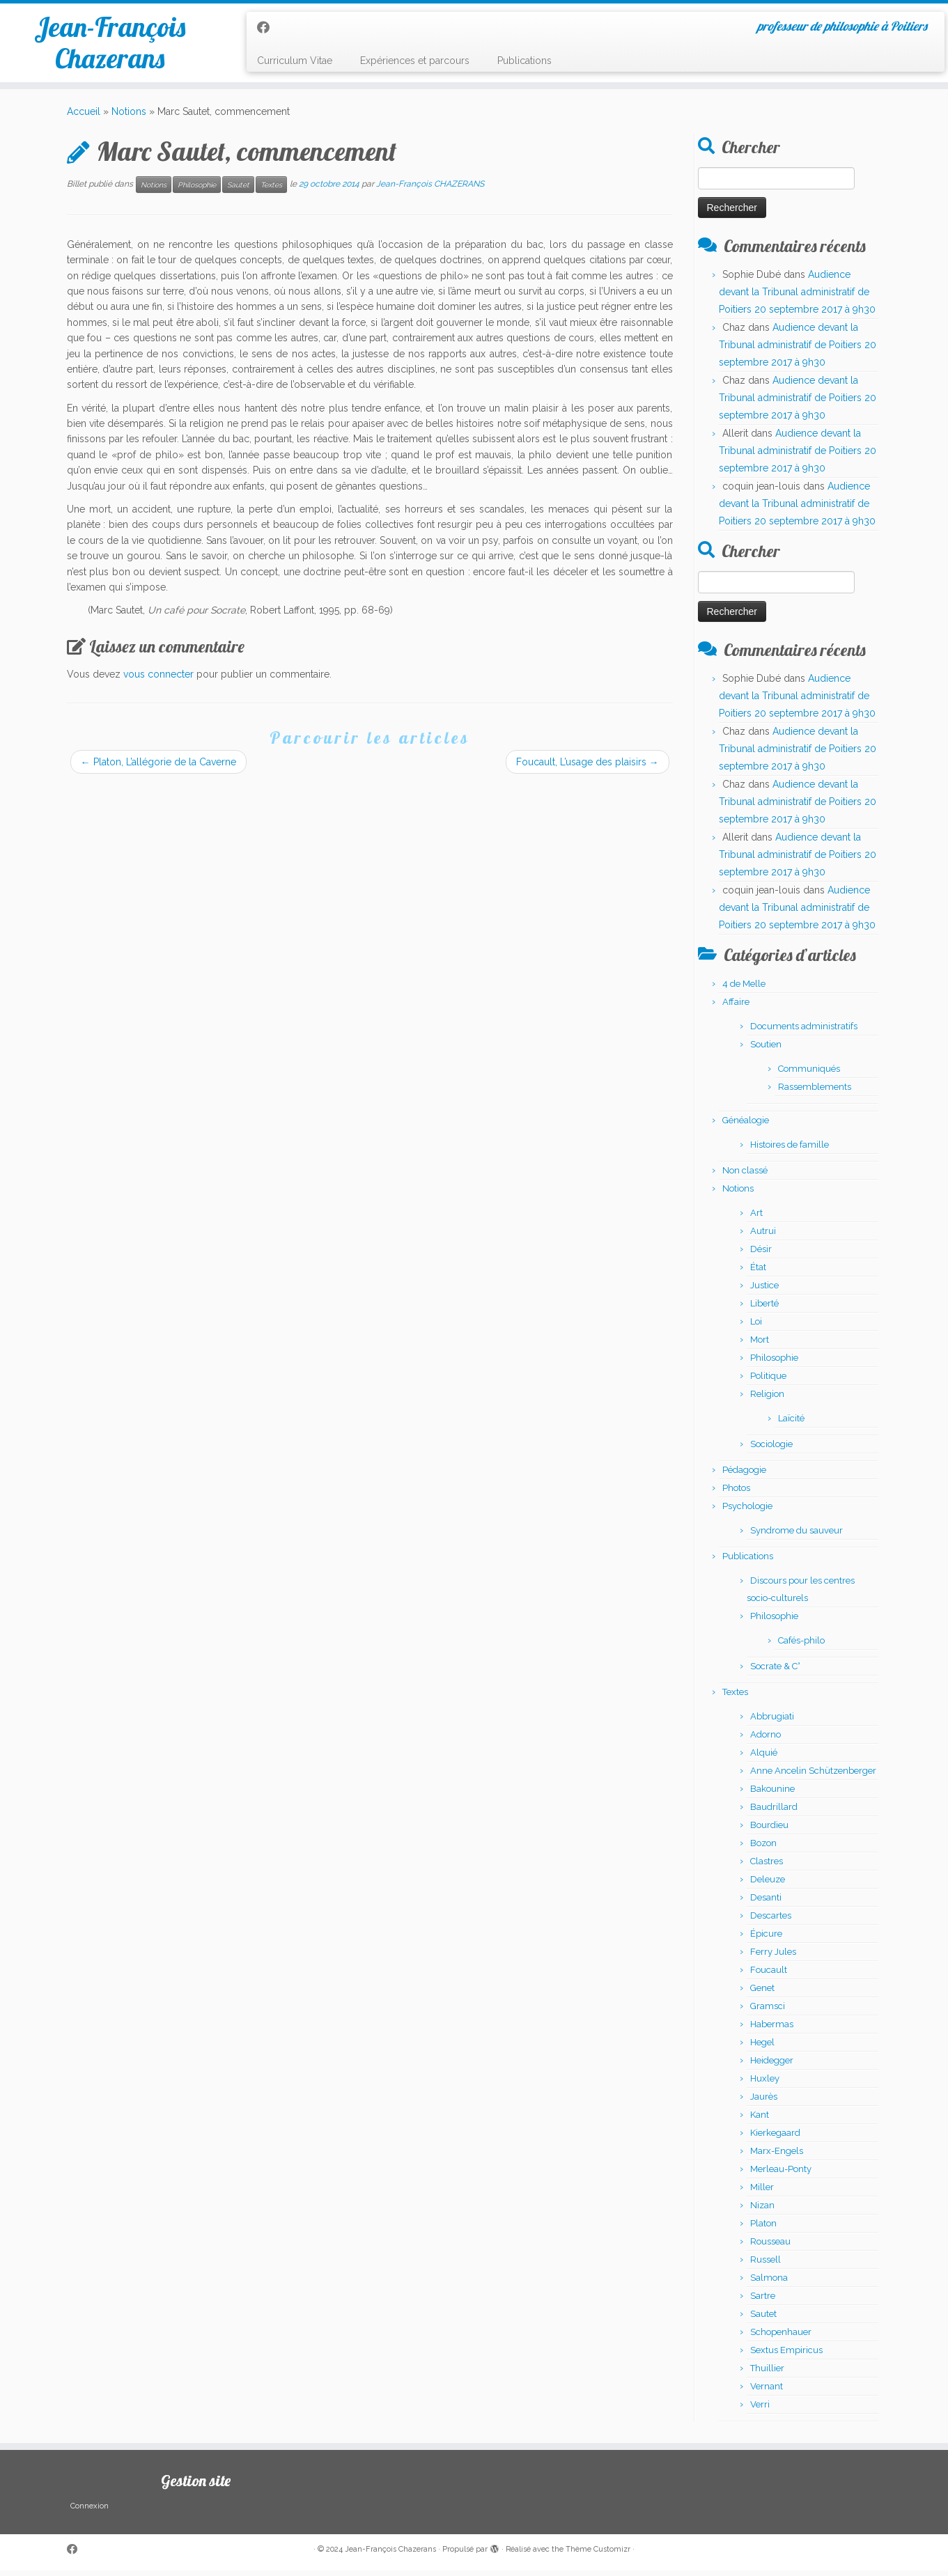  Describe the element at coordinates (813, 1776) in the screenshot. I see `Anne Ancelin Schützenberger` at that location.